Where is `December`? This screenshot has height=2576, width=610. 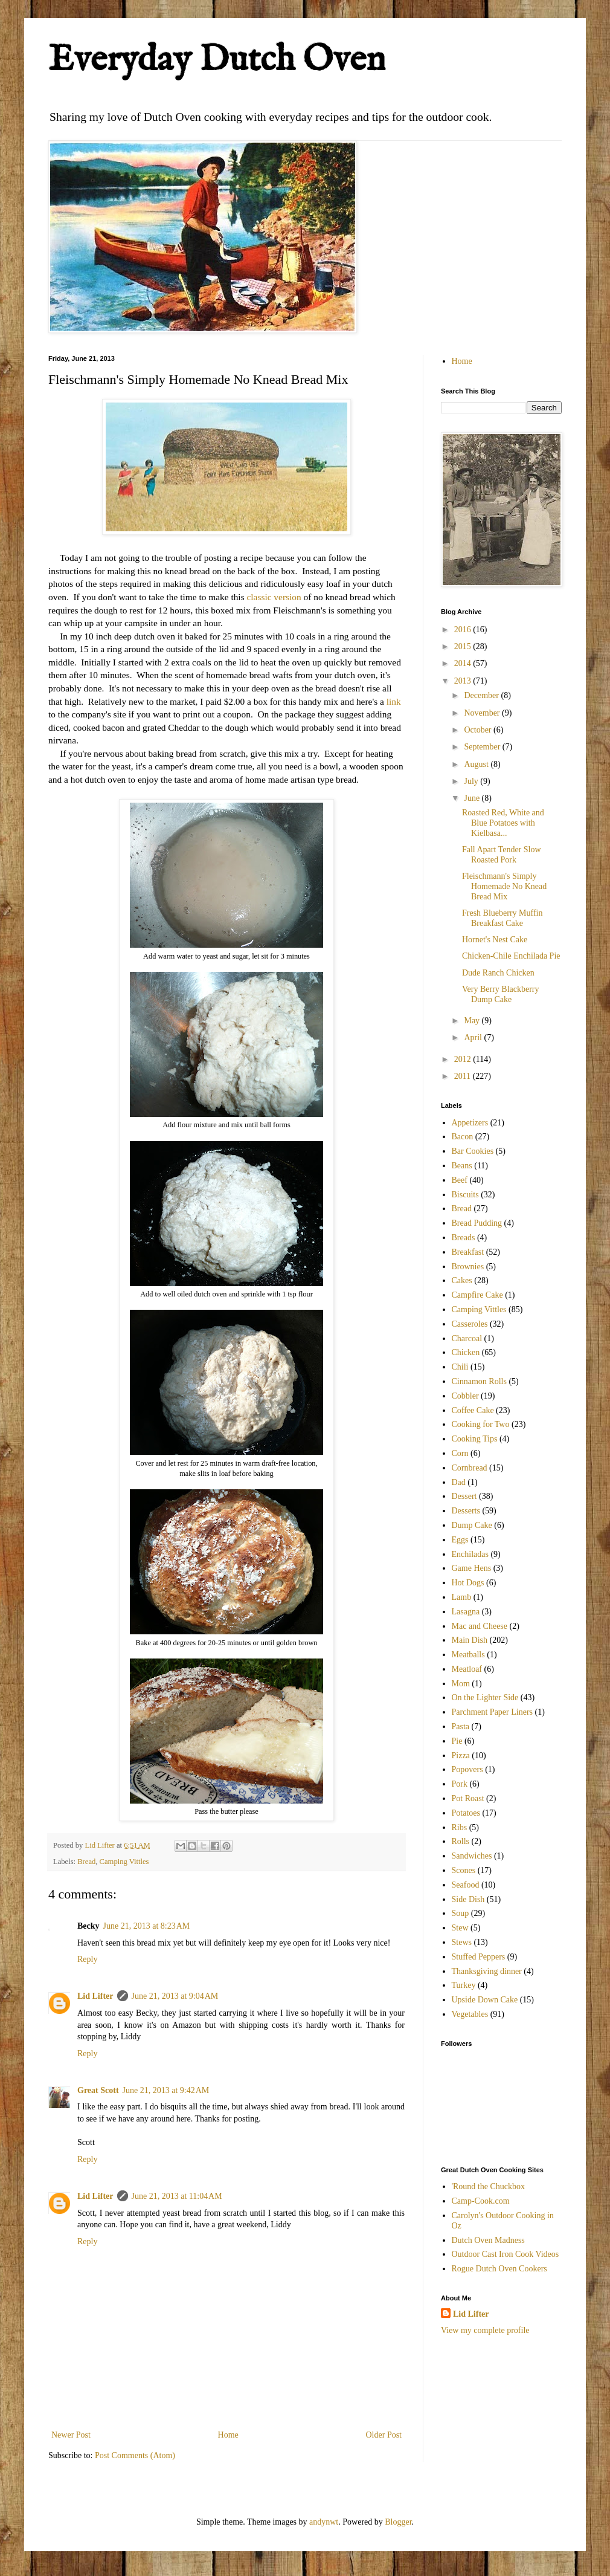 December is located at coordinates (482, 695).